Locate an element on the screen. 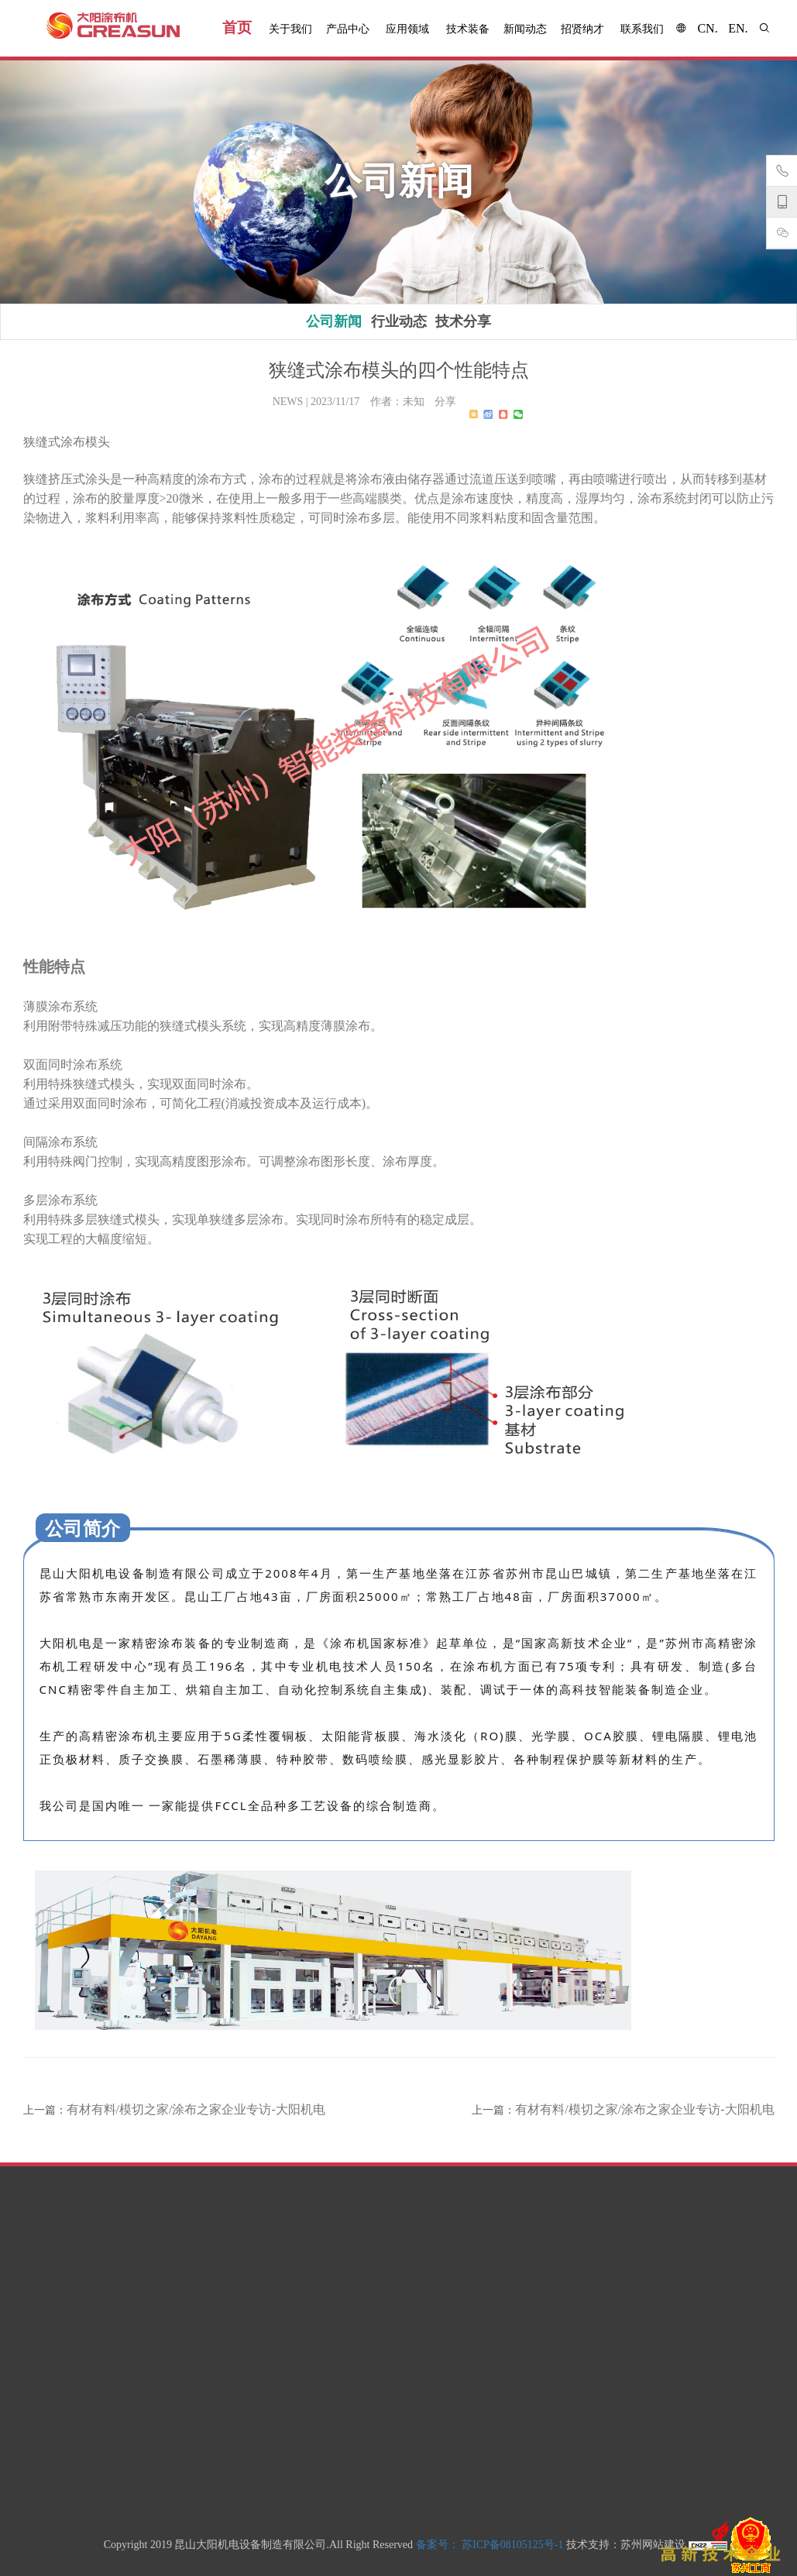 Image resolution: width=797 pixels, height=2576 pixels. 应用领域 is located at coordinates (407, 29).